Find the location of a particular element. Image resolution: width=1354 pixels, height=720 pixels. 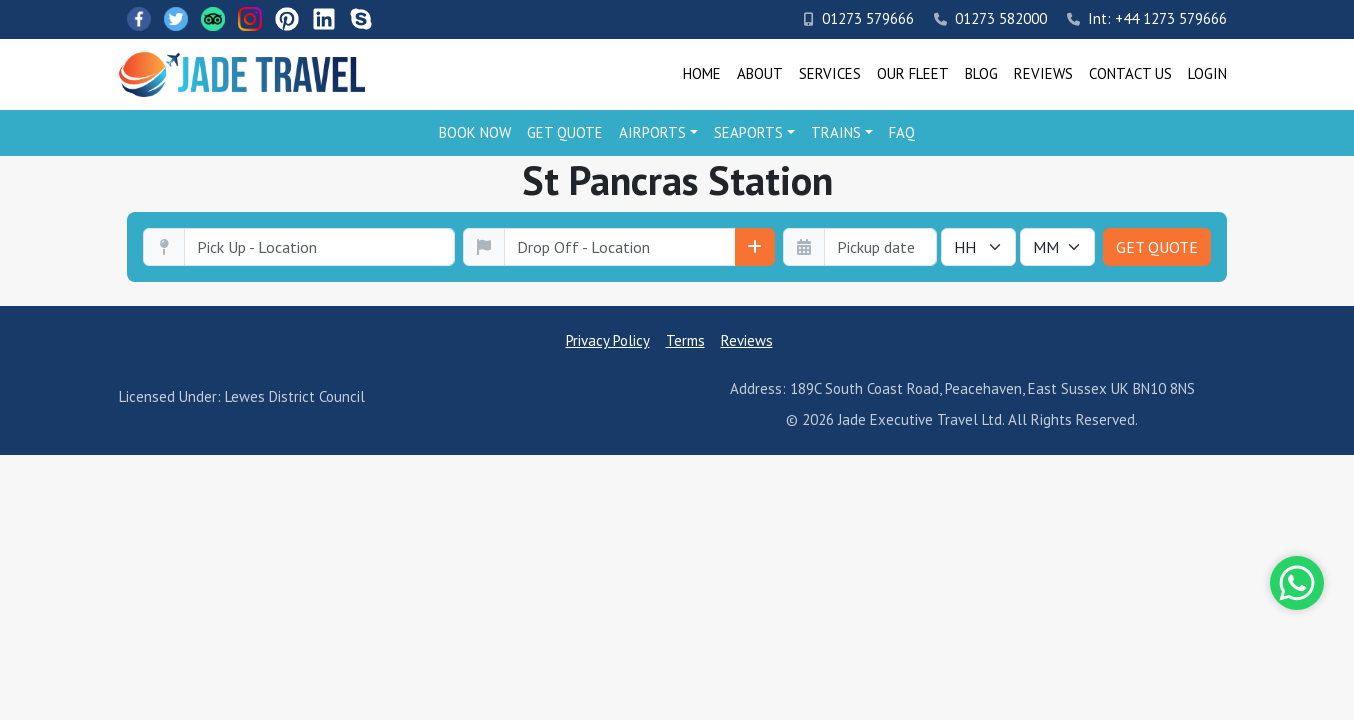

Terms is located at coordinates (685, 340).